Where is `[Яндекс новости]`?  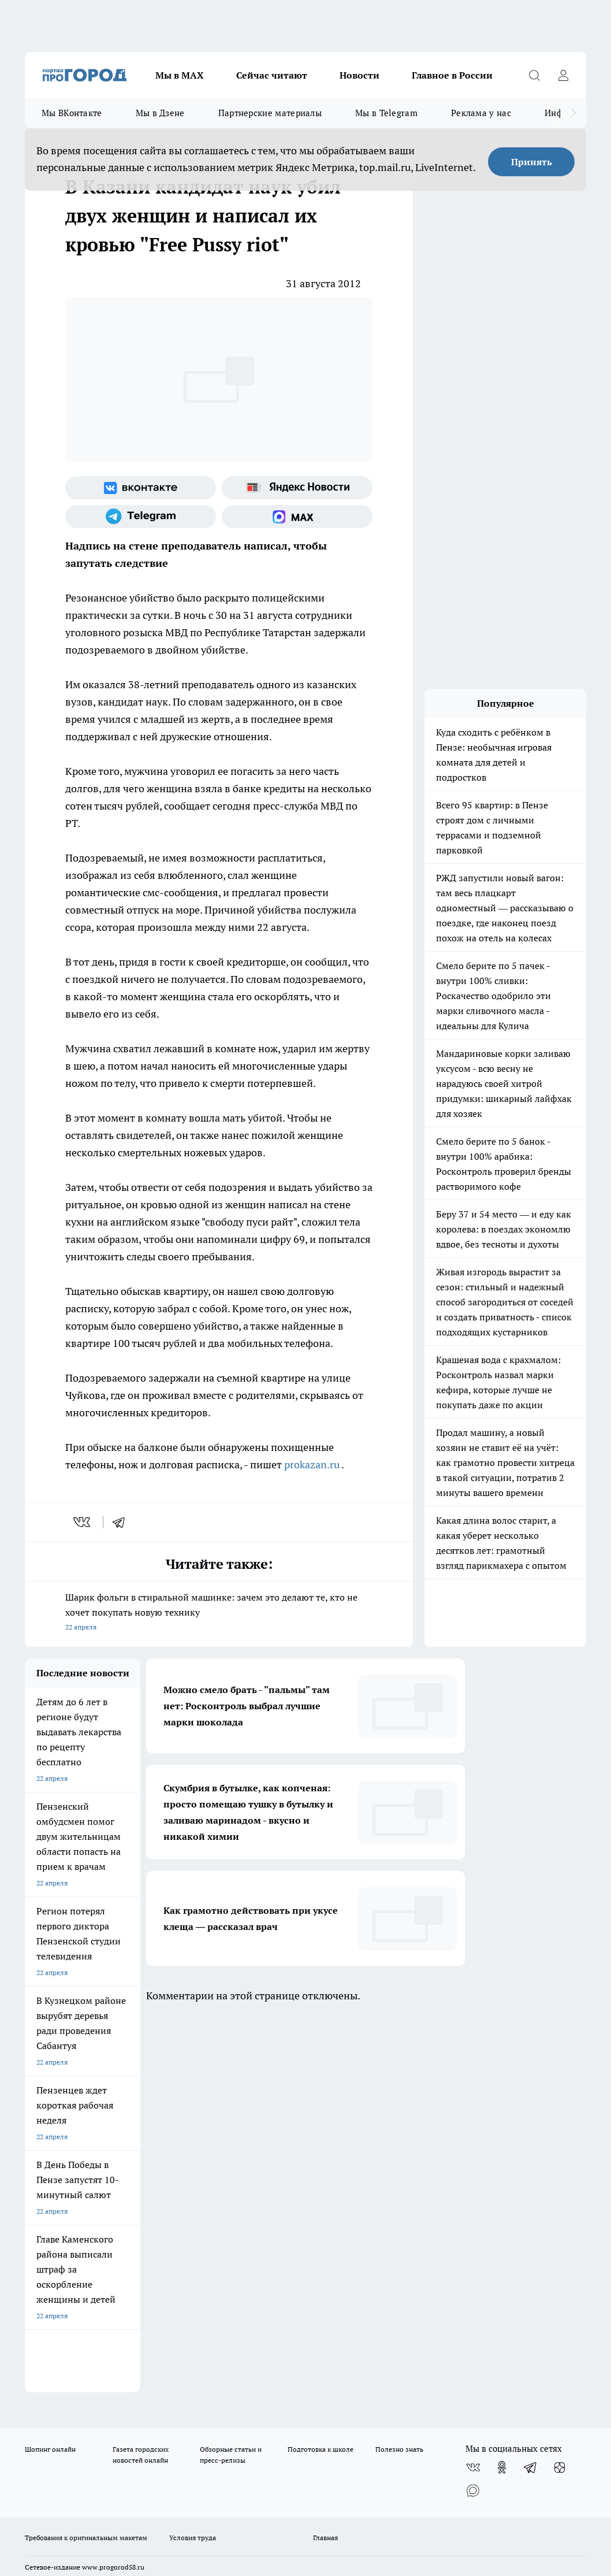
[Яндекс новости] is located at coordinates (297, 487).